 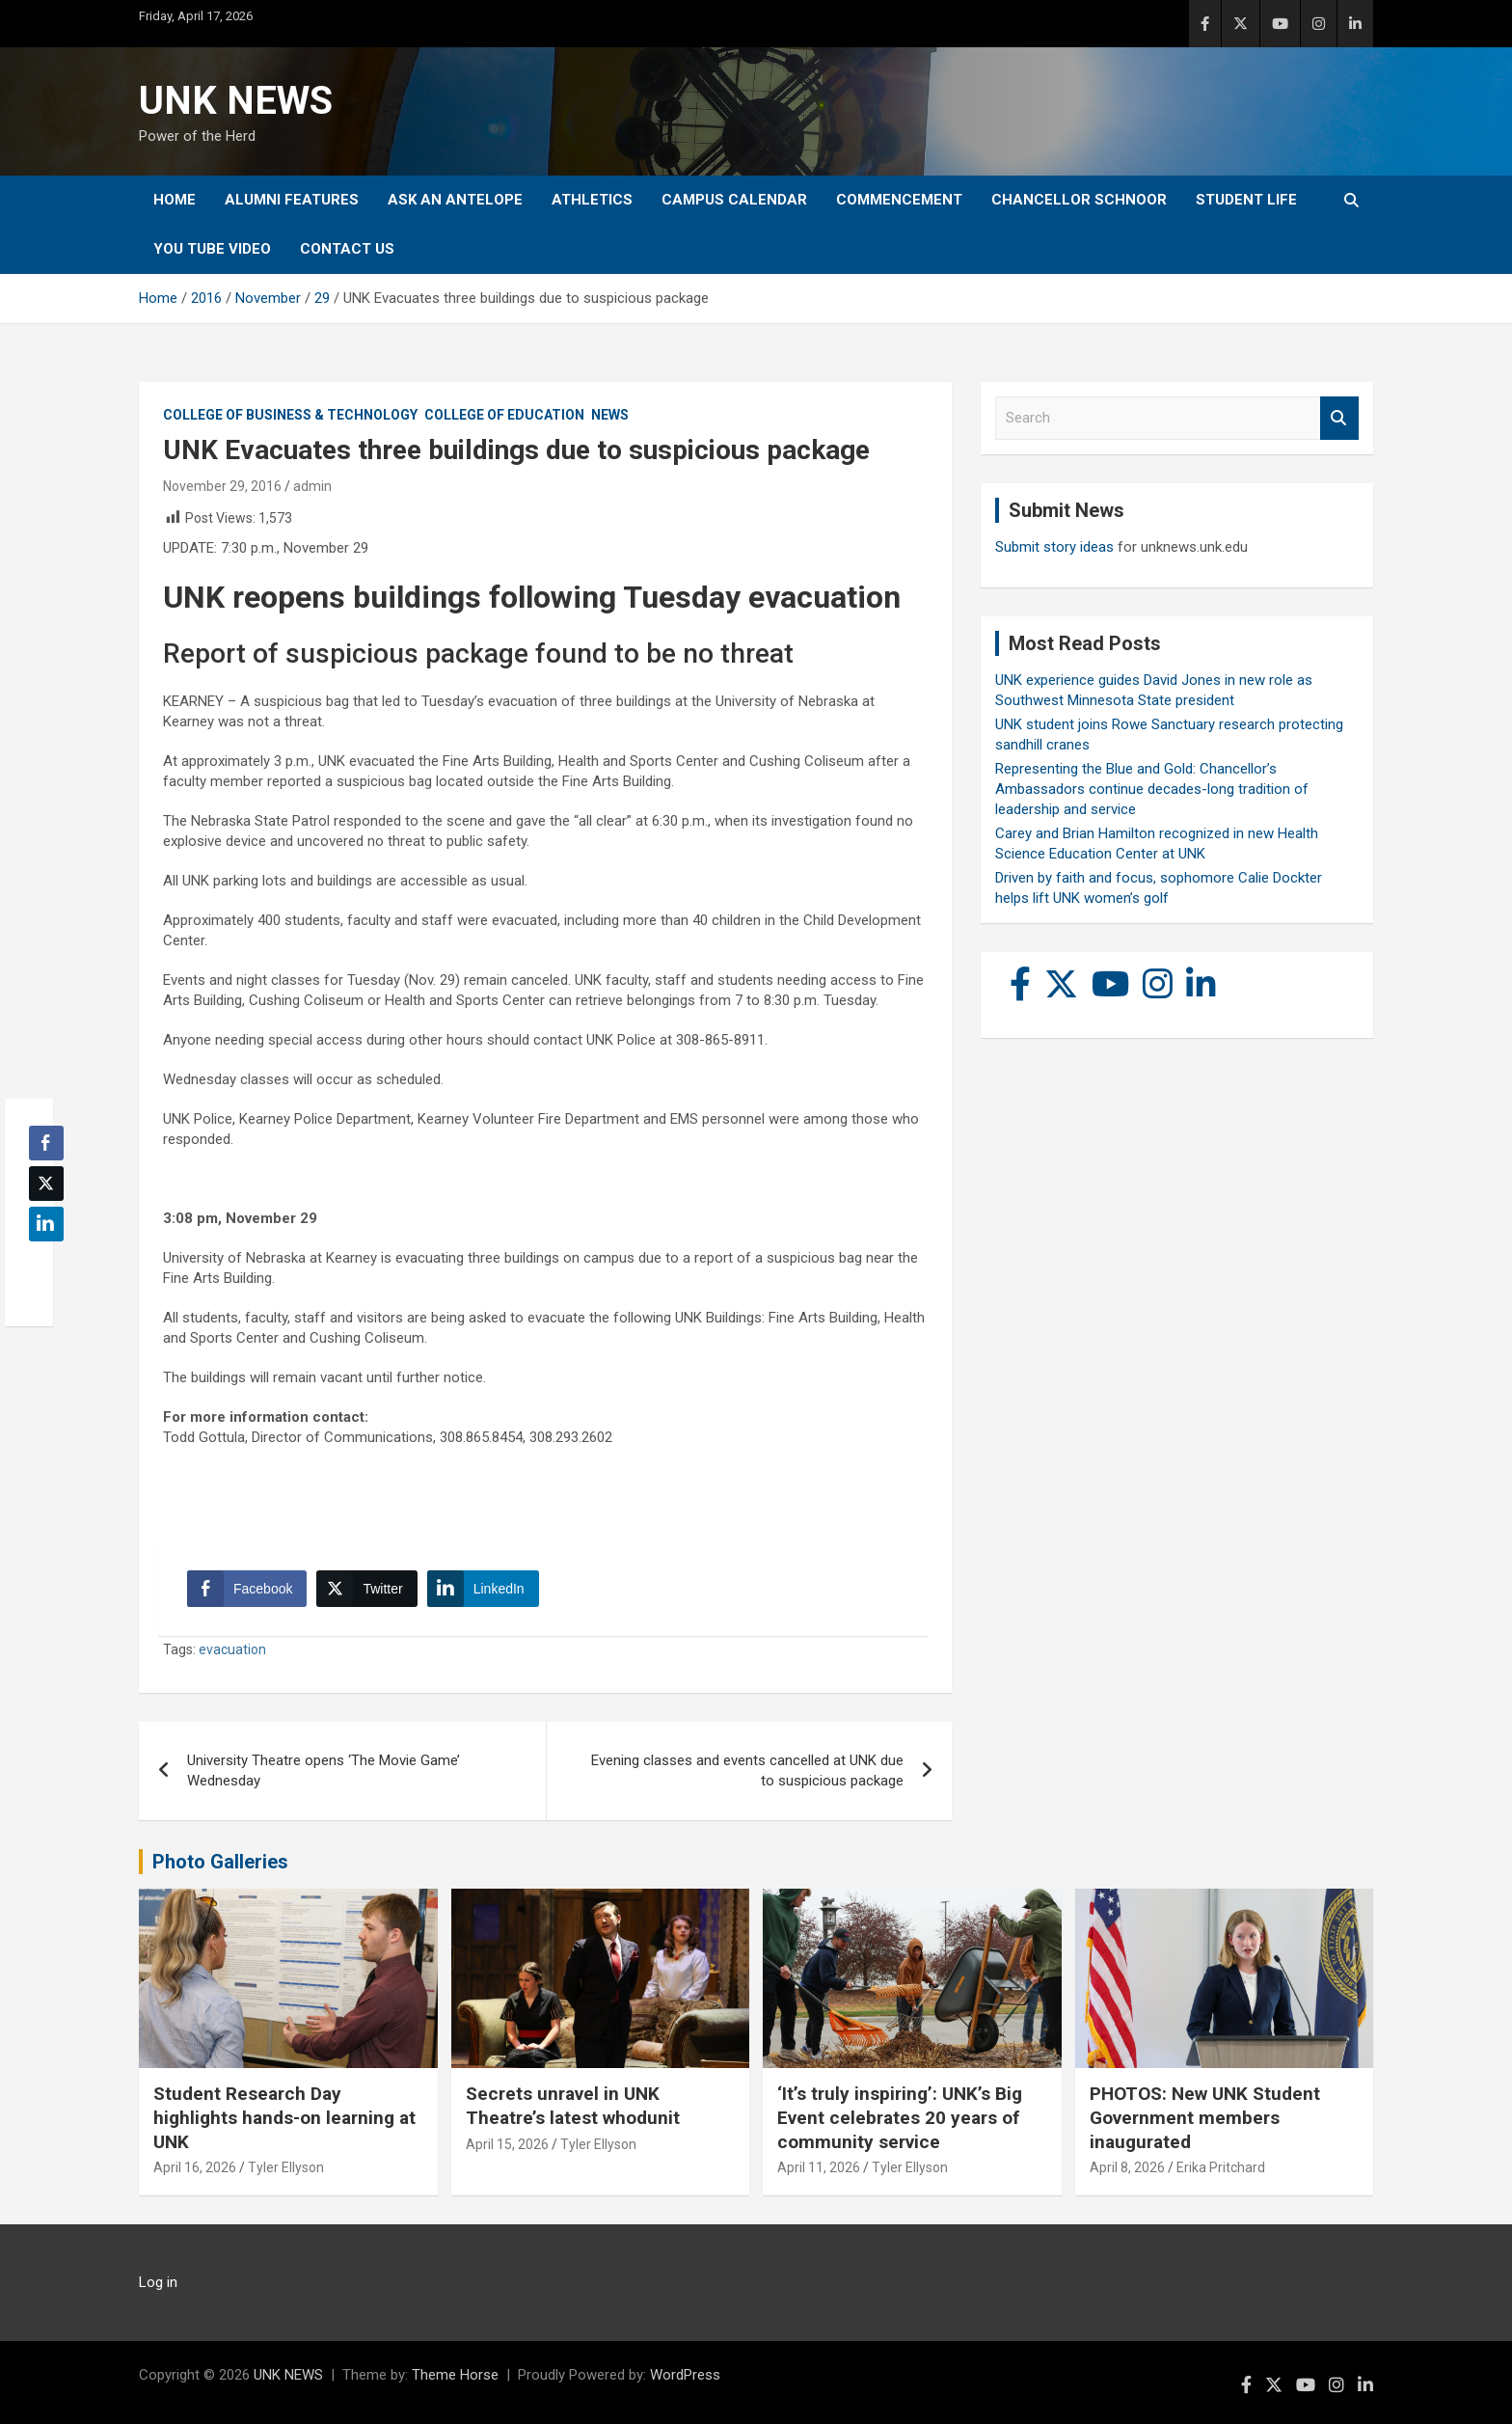 What do you see at coordinates (366, 1588) in the screenshot?
I see `[Twitter Share]` at bounding box center [366, 1588].